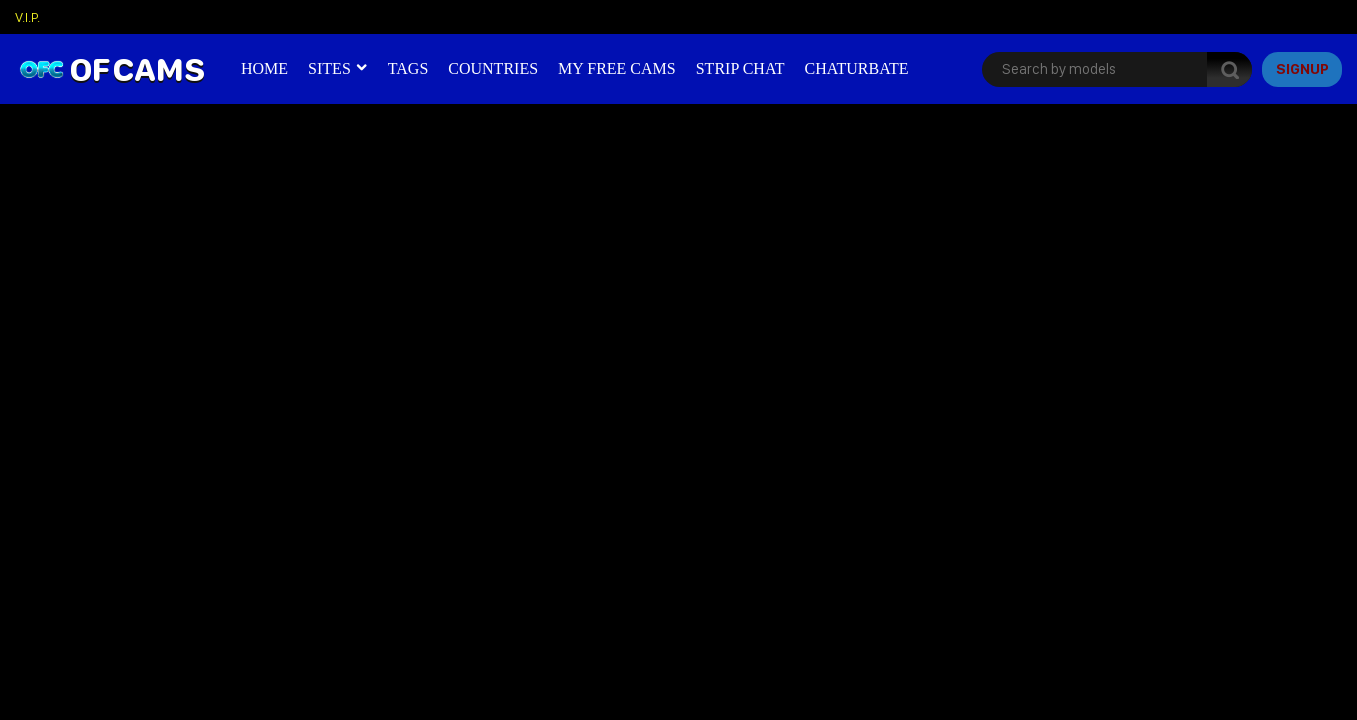  I want to click on Sites, so click(329, 68).